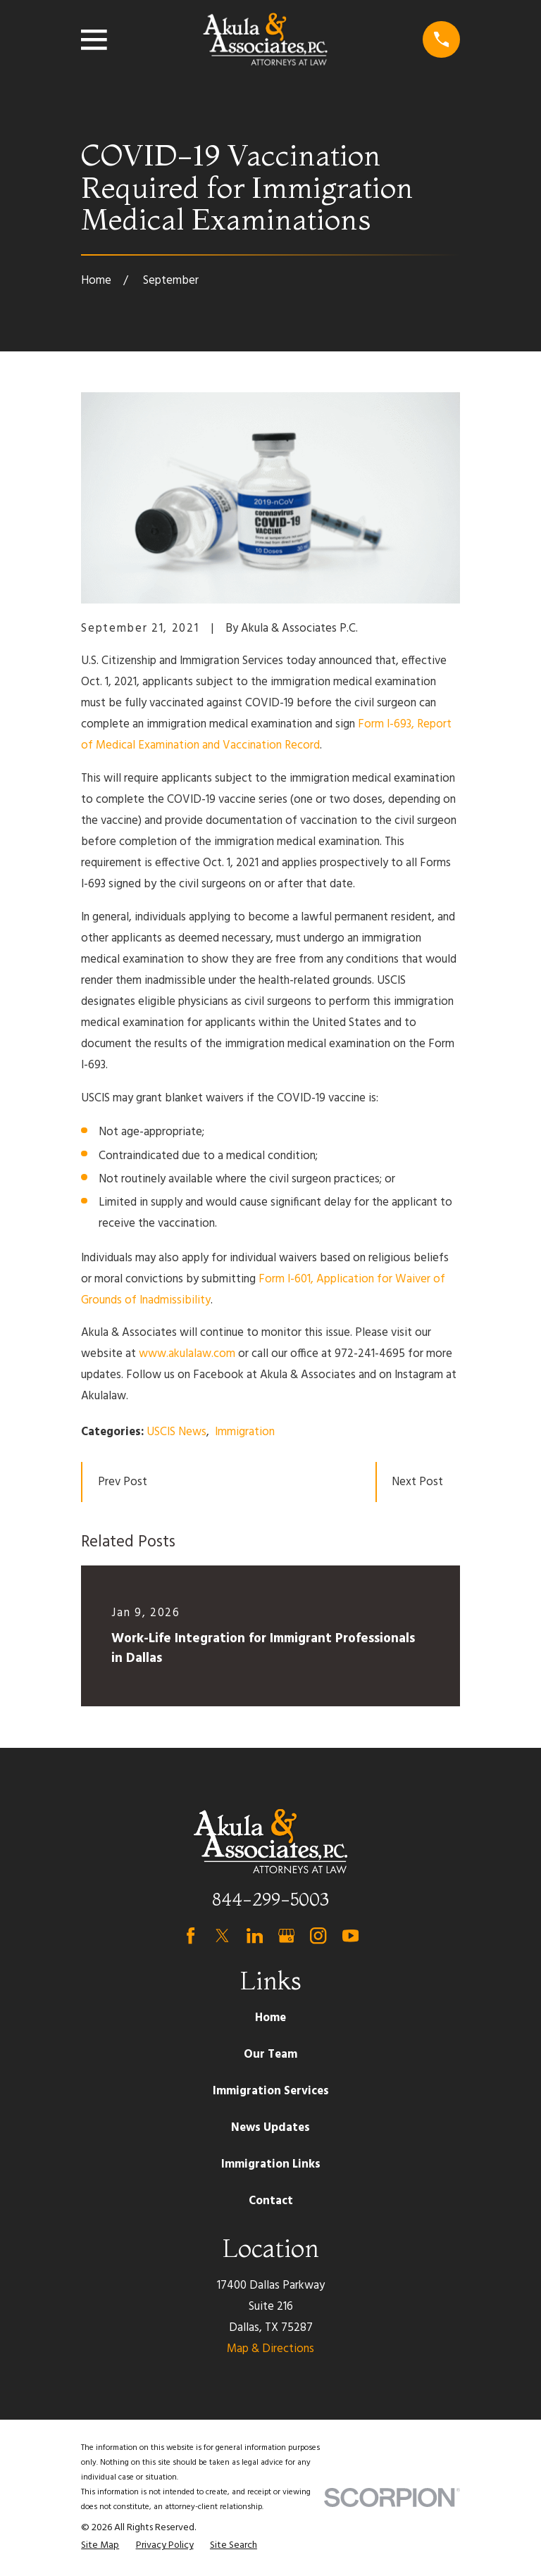  Describe the element at coordinates (187, 1353) in the screenshot. I see `www.akulalaw.com` at that location.